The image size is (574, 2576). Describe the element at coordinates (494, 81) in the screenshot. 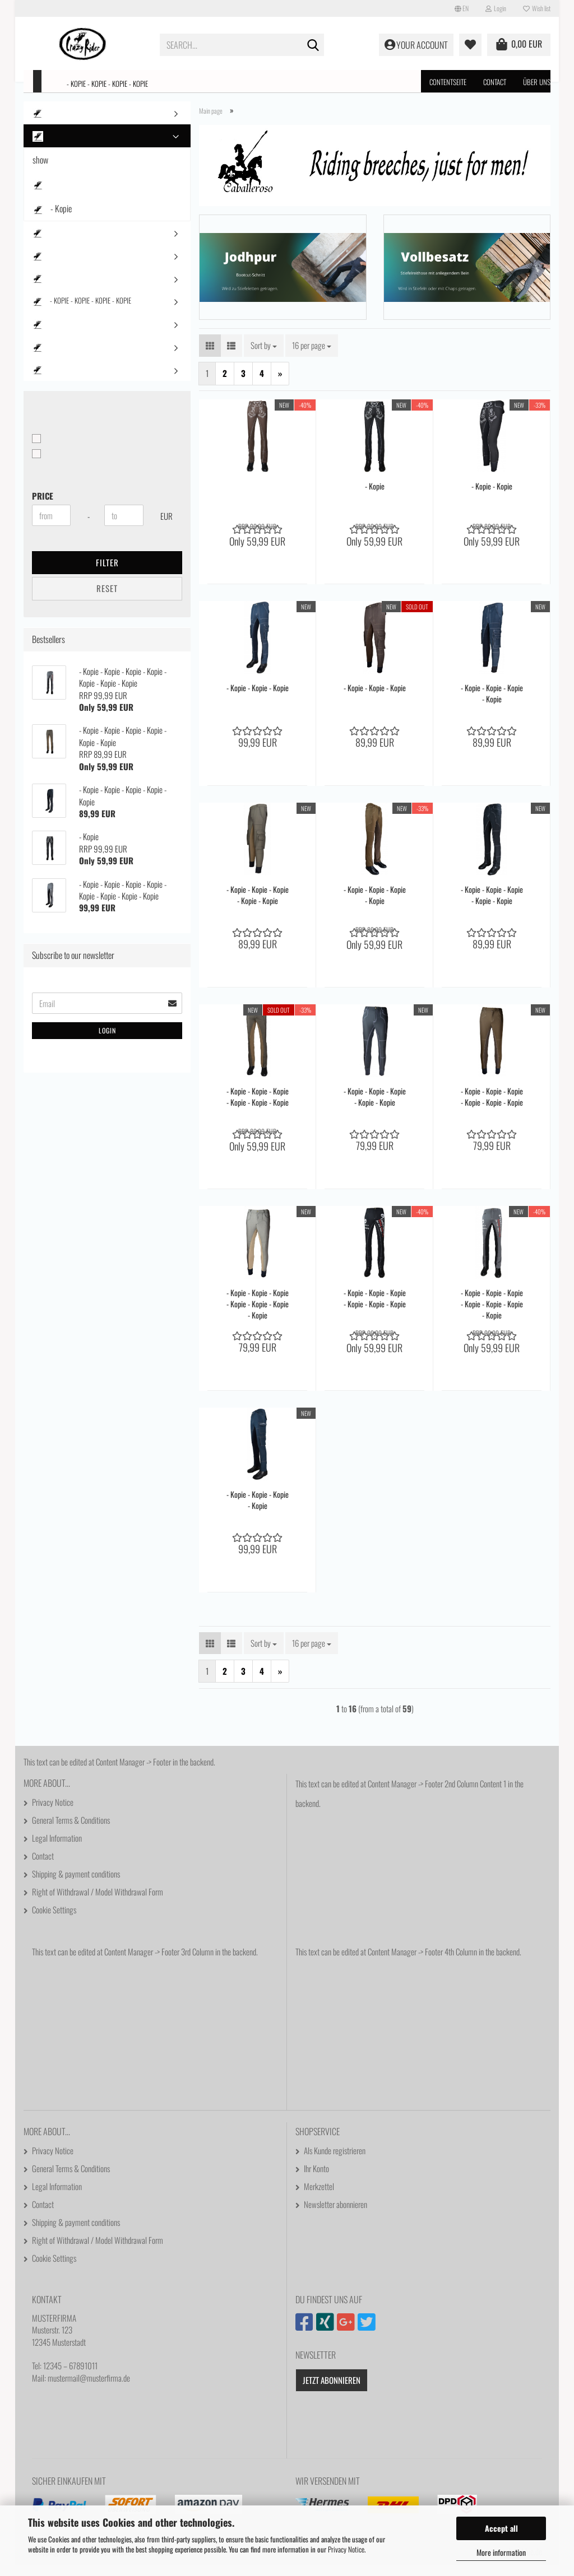

I see `Contact` at that location.